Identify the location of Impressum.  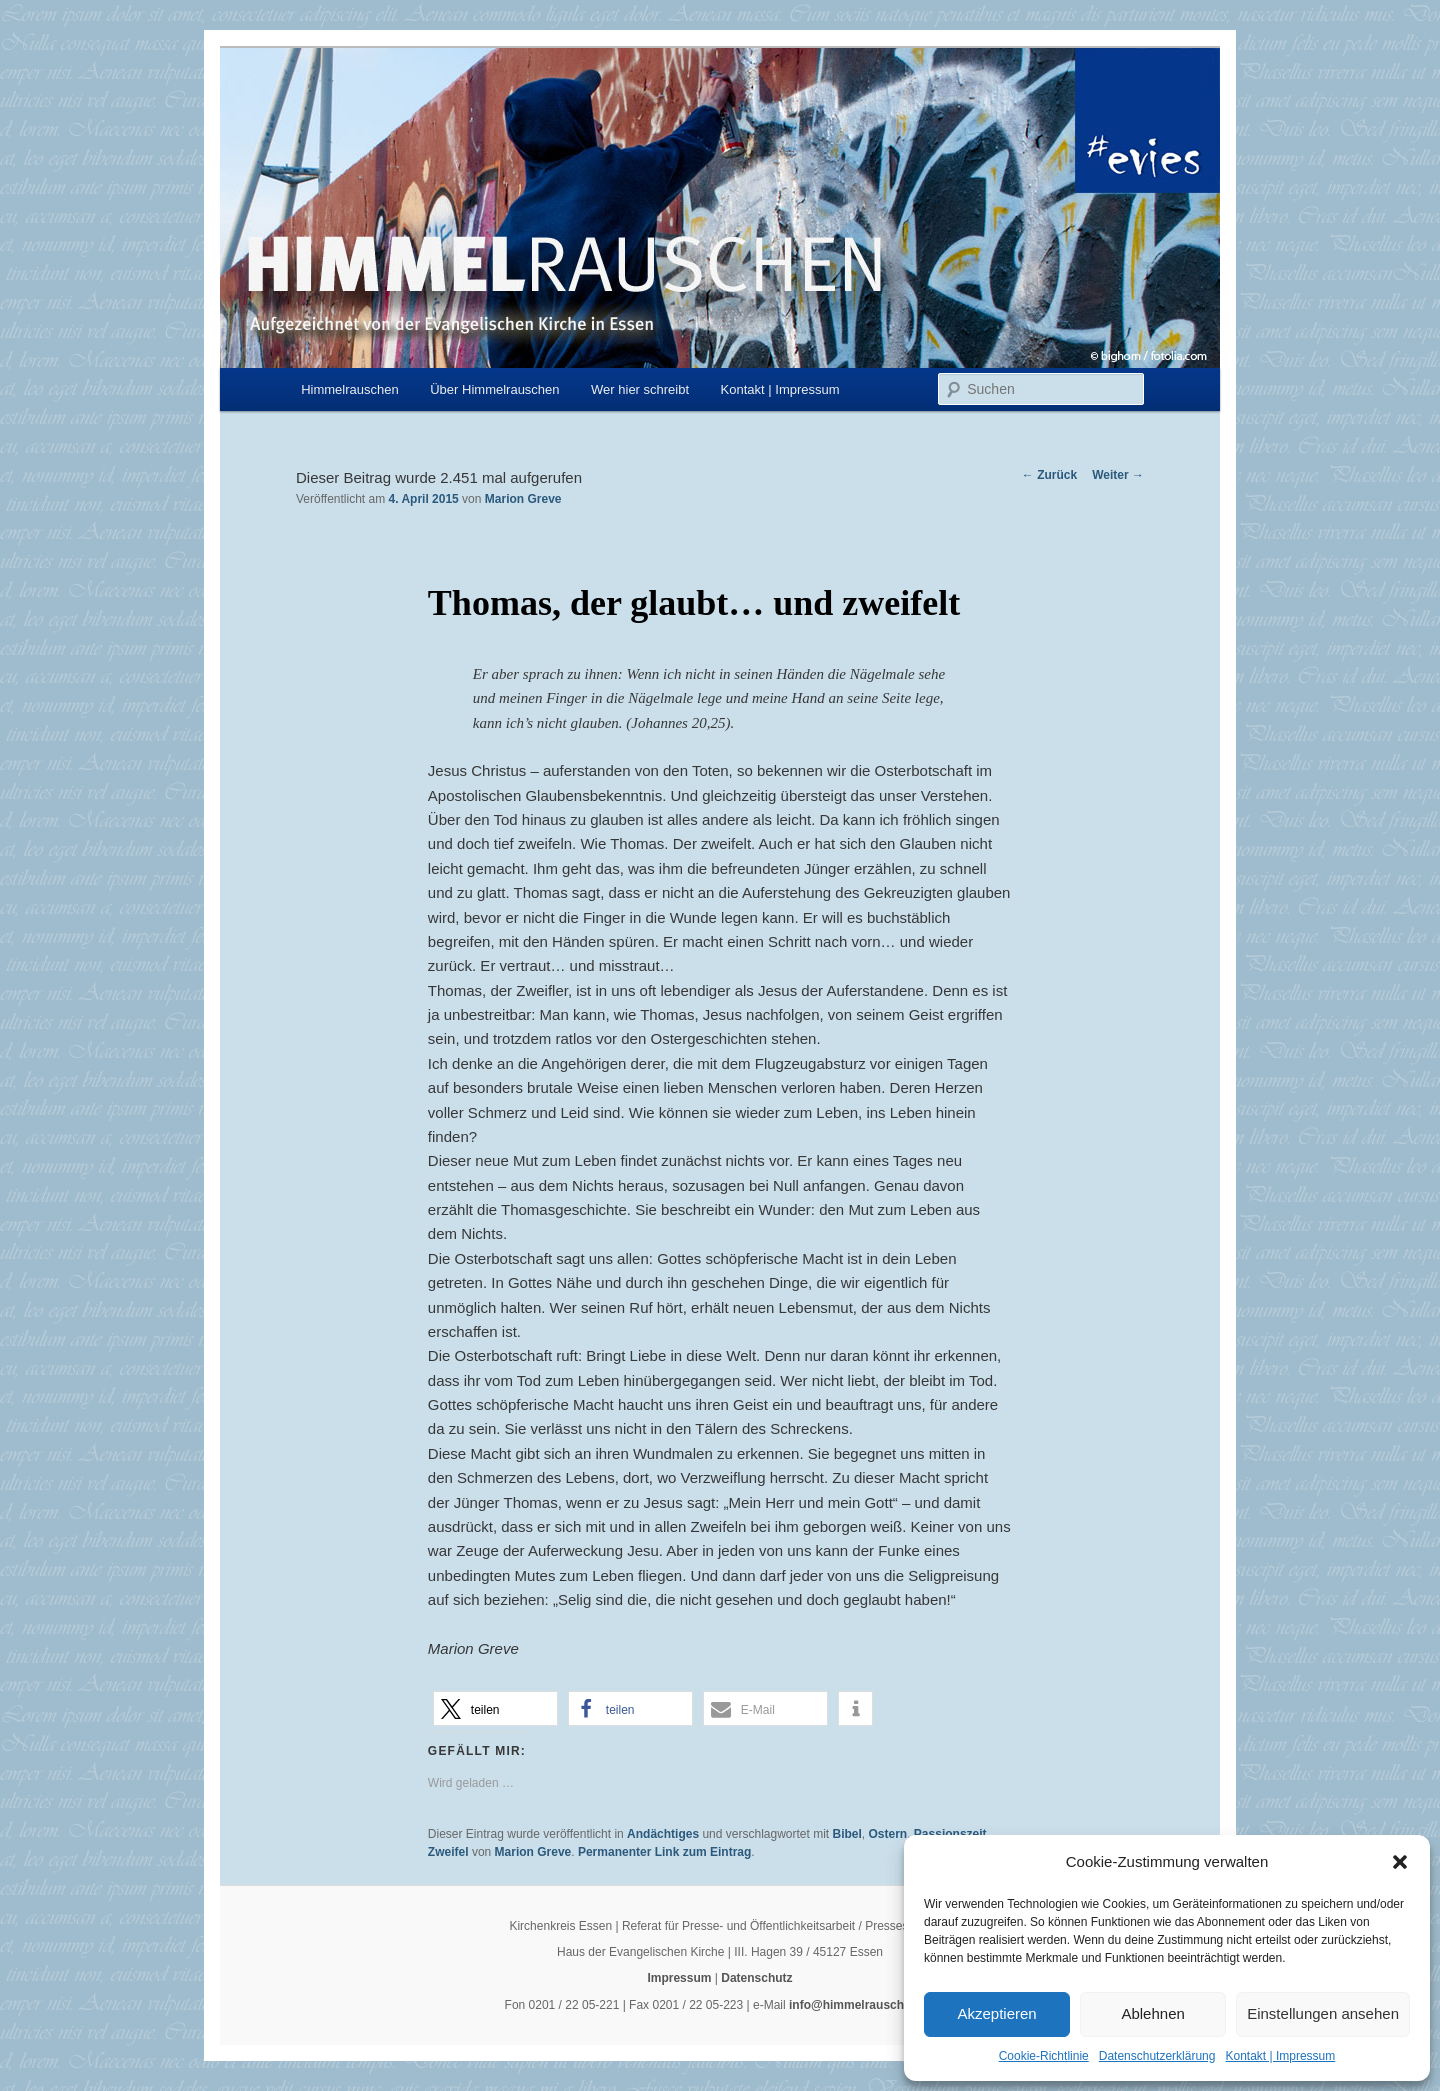
(679, 1978).